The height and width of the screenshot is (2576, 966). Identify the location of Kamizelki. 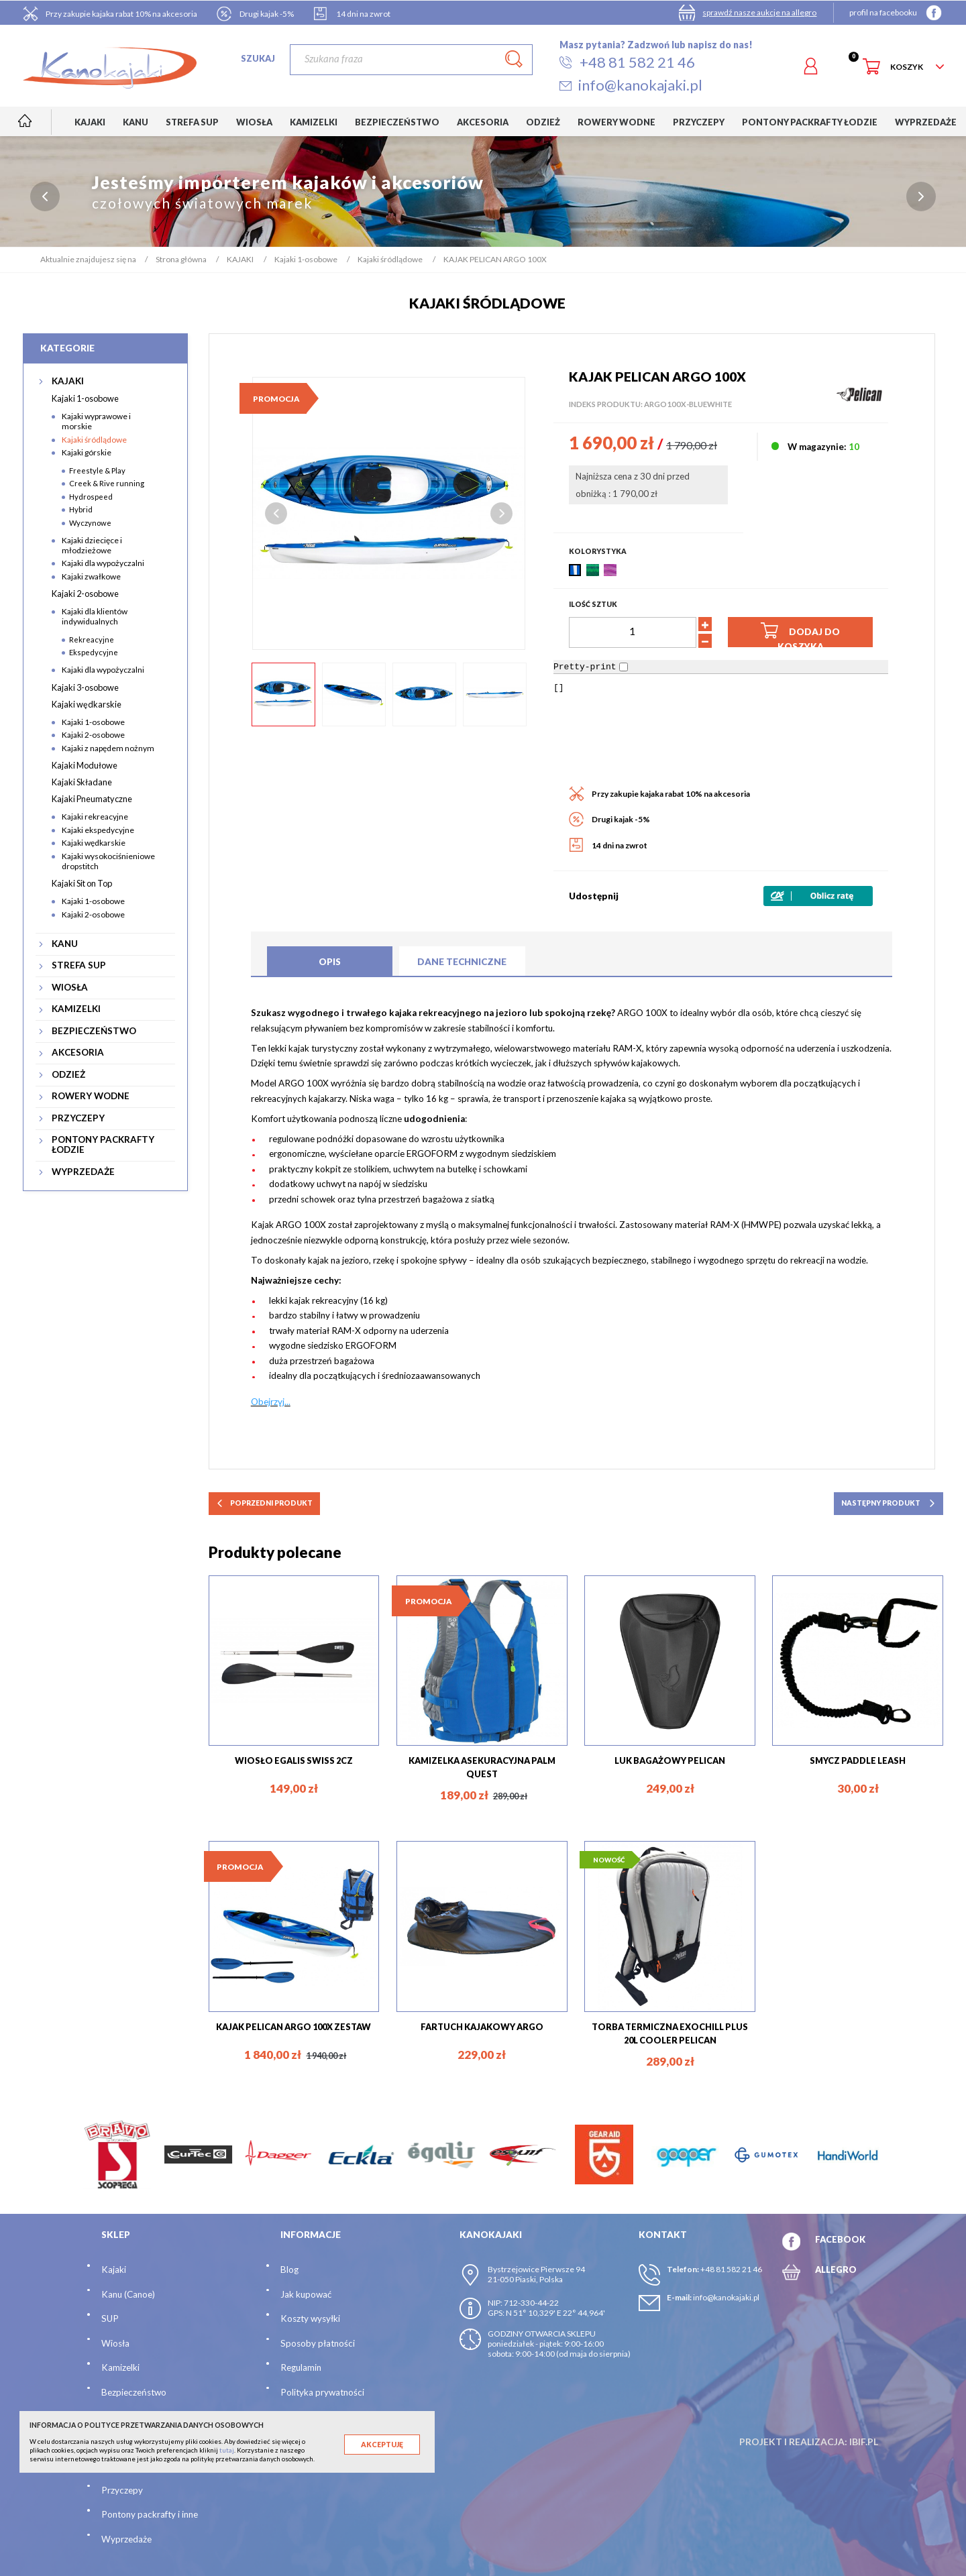
(120, 2367).